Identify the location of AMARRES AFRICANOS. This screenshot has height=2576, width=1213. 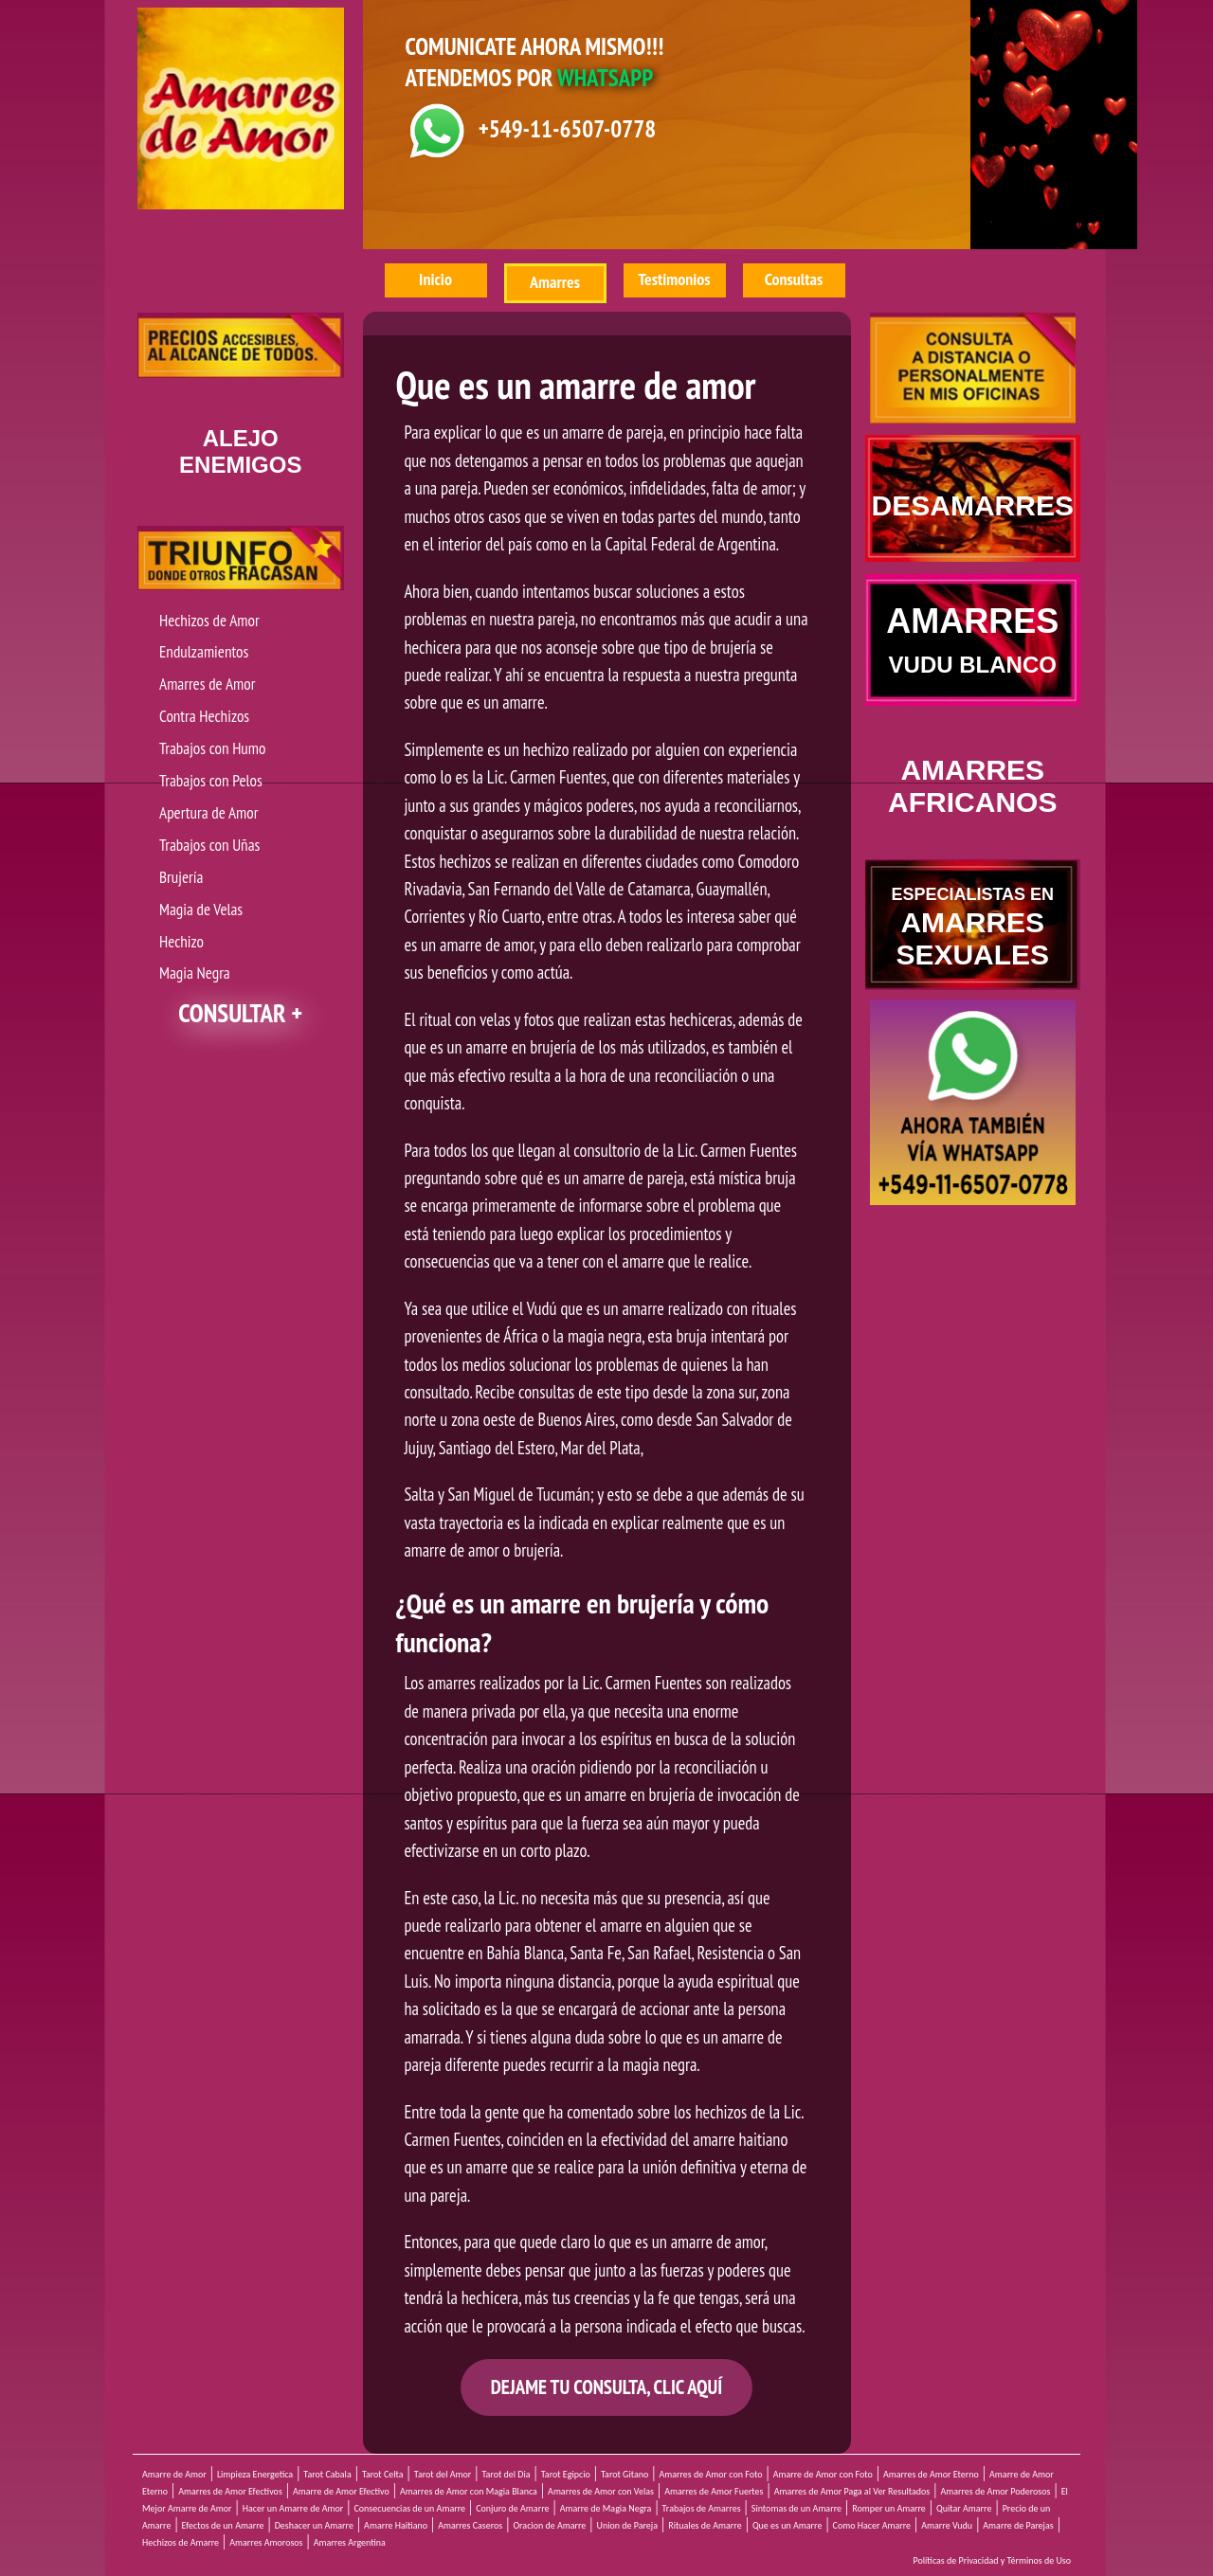
(972, 786).